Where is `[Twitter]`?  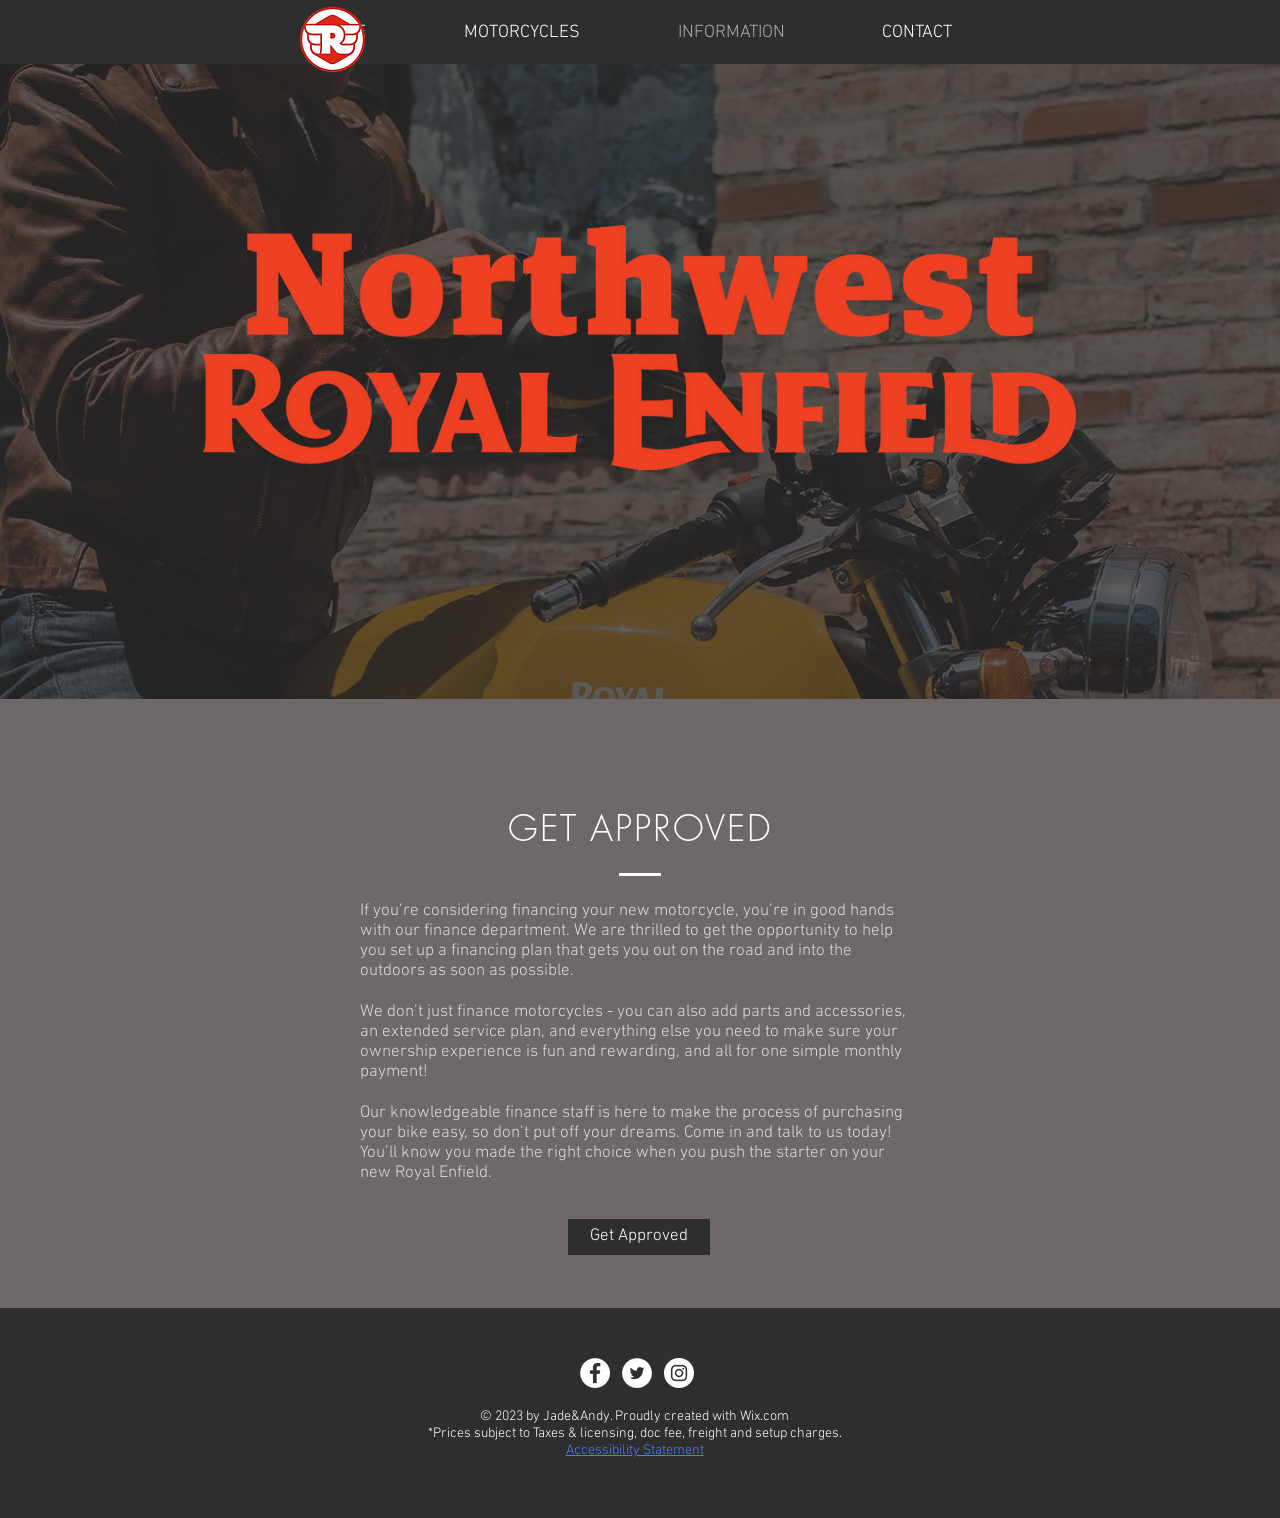 [Twitter] is located at coordinates (637, 1373).